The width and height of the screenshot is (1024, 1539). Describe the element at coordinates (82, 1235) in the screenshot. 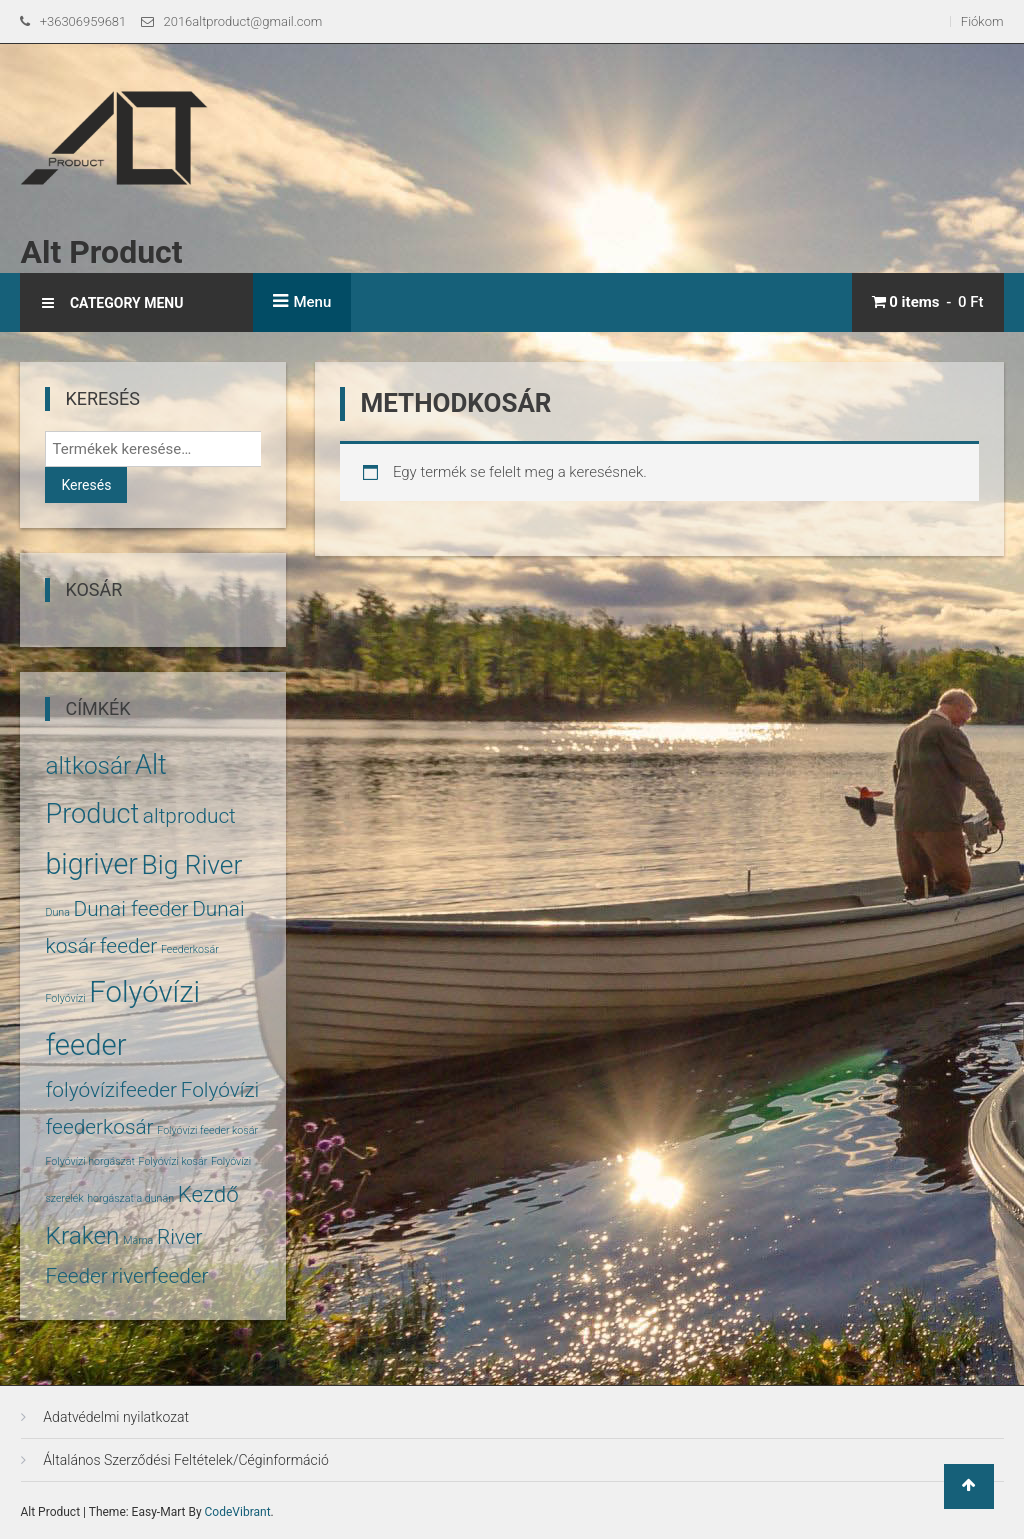

I see `Kraken [Kraken (8 termék)]` at that location.